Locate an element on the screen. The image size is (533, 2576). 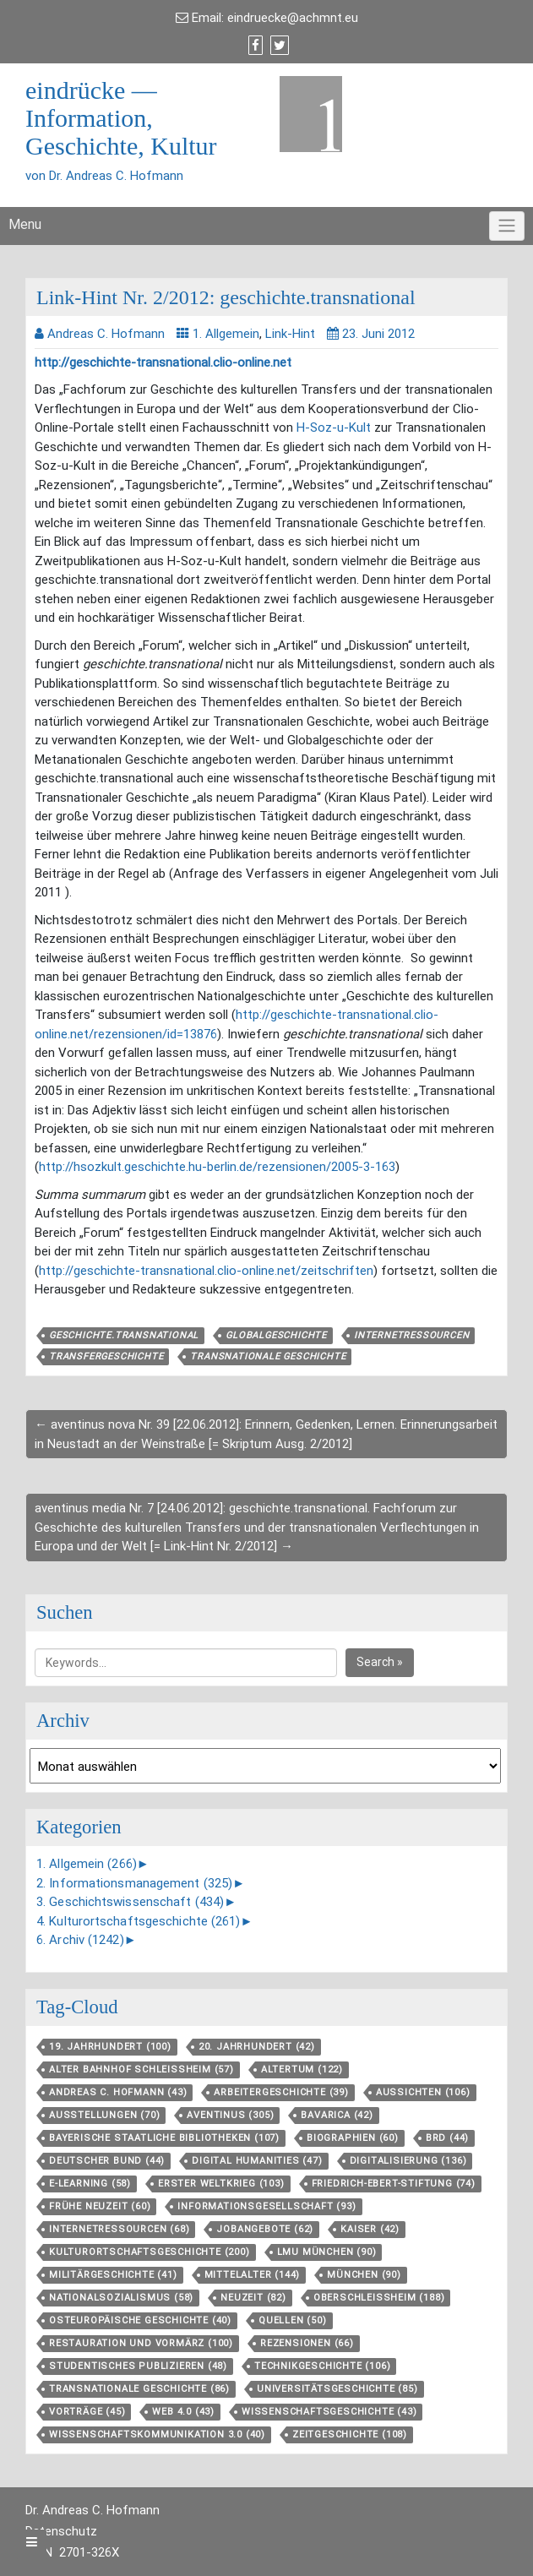
BRD [BRD (44 Einträge)] is located at coordinates (447, 2137).